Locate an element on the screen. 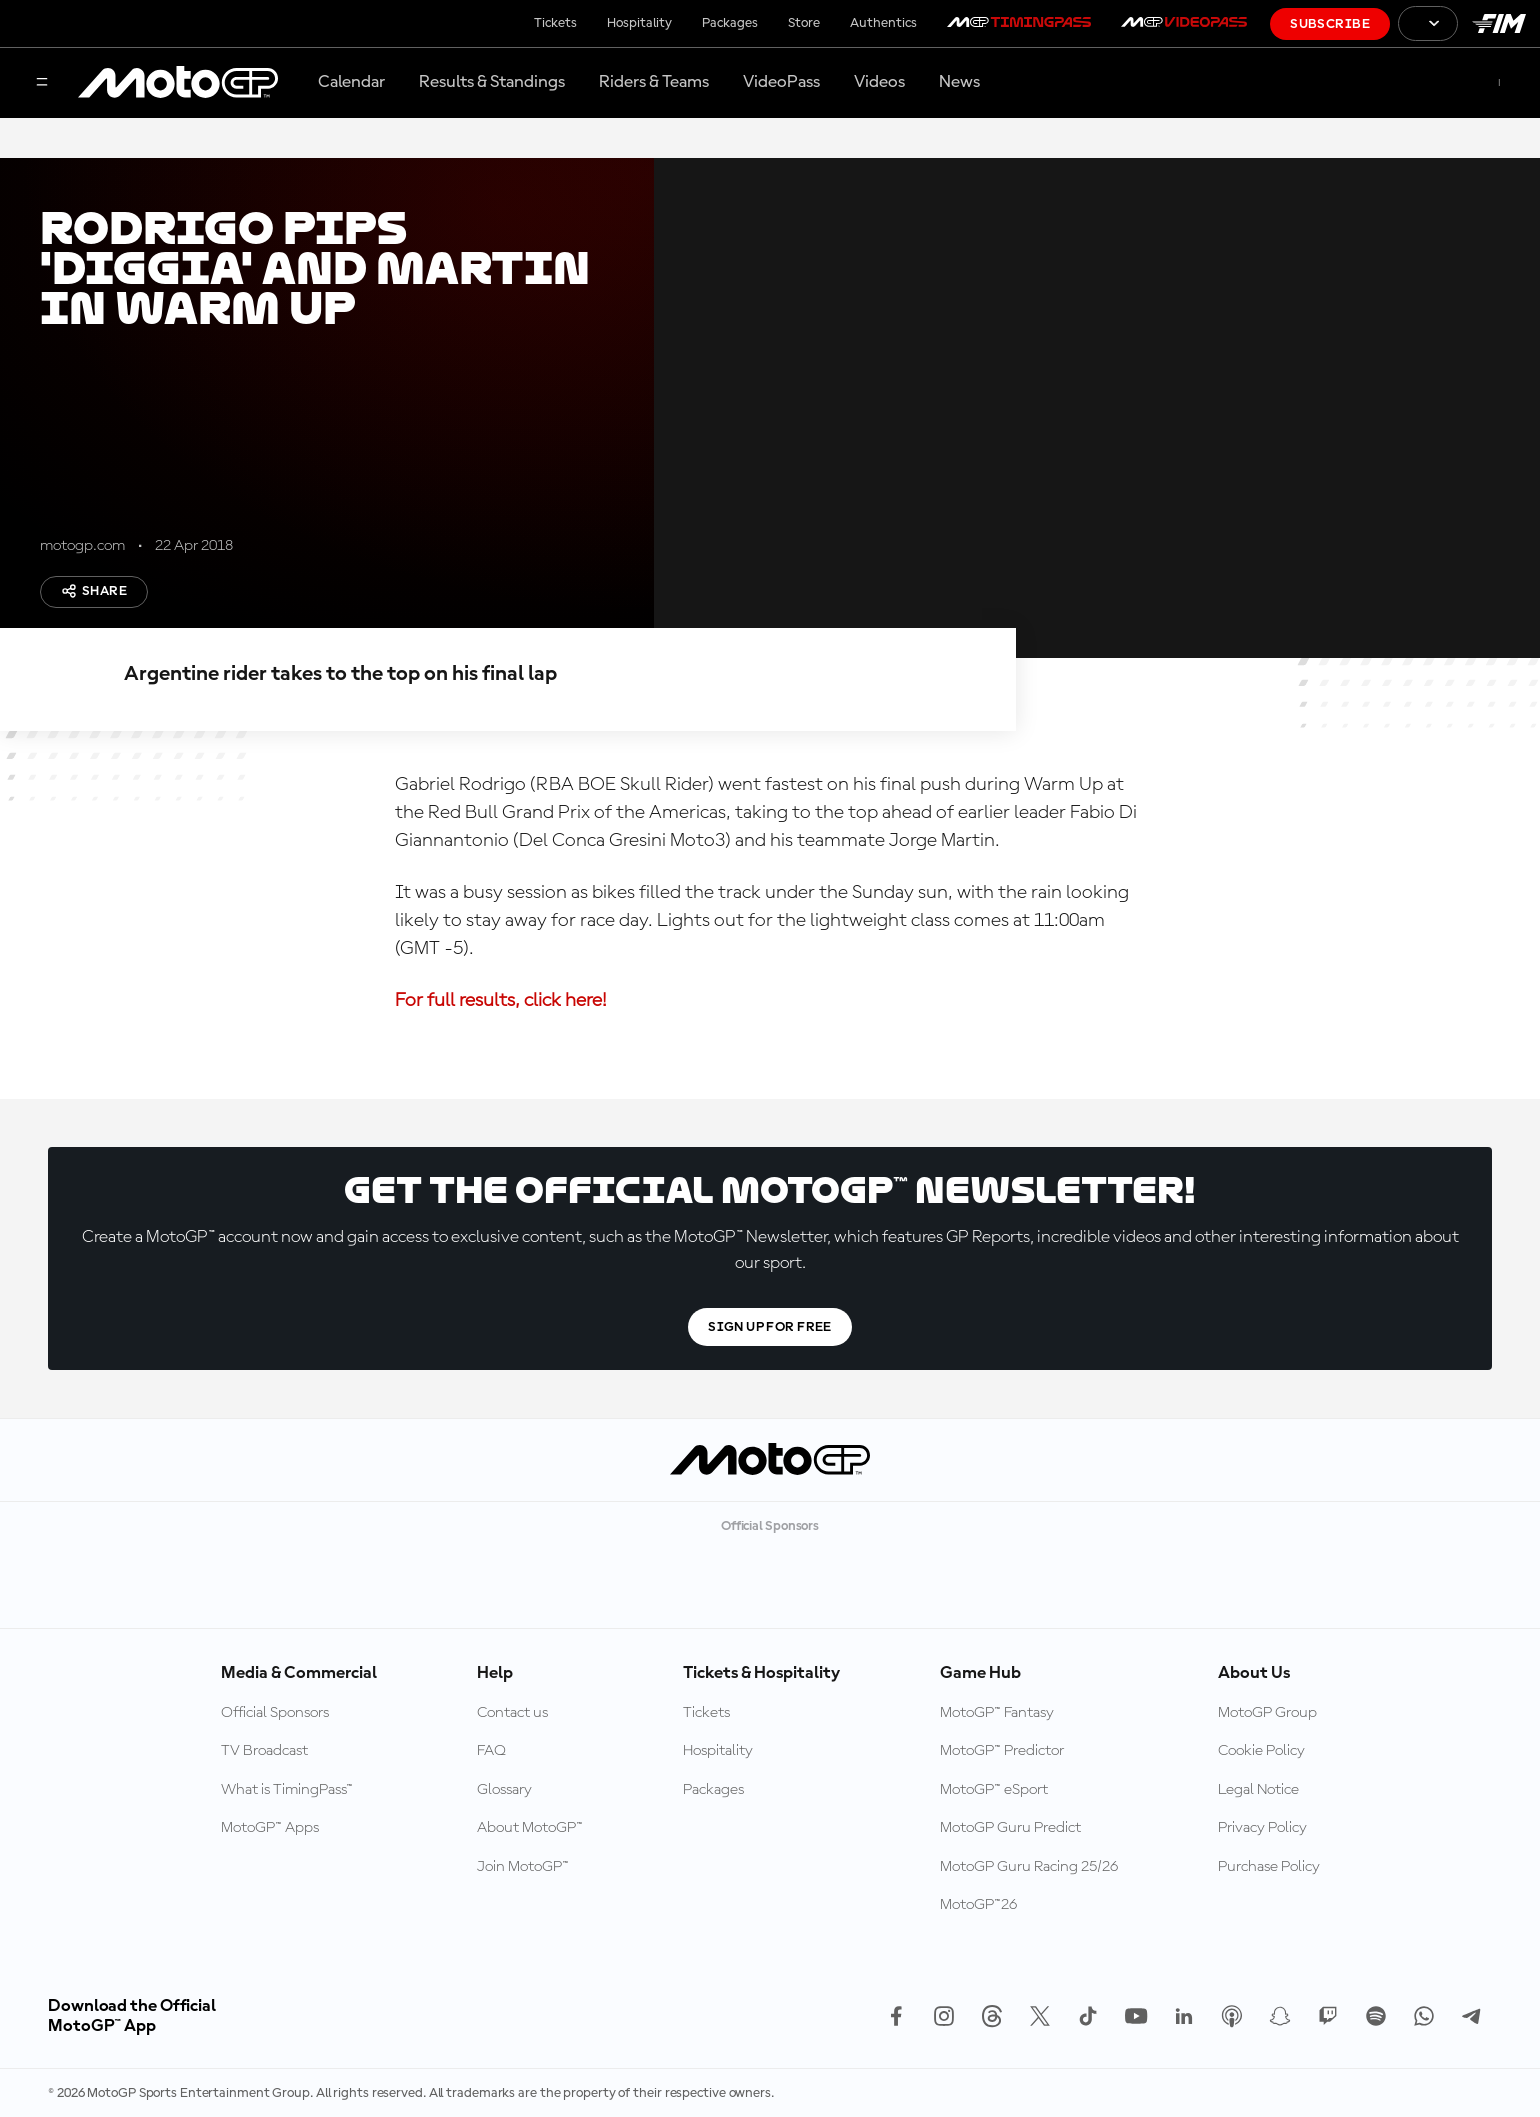 Image resolution: width=1540 pixels, height=2117 pixels. Store is located at coordinates (804, 23).